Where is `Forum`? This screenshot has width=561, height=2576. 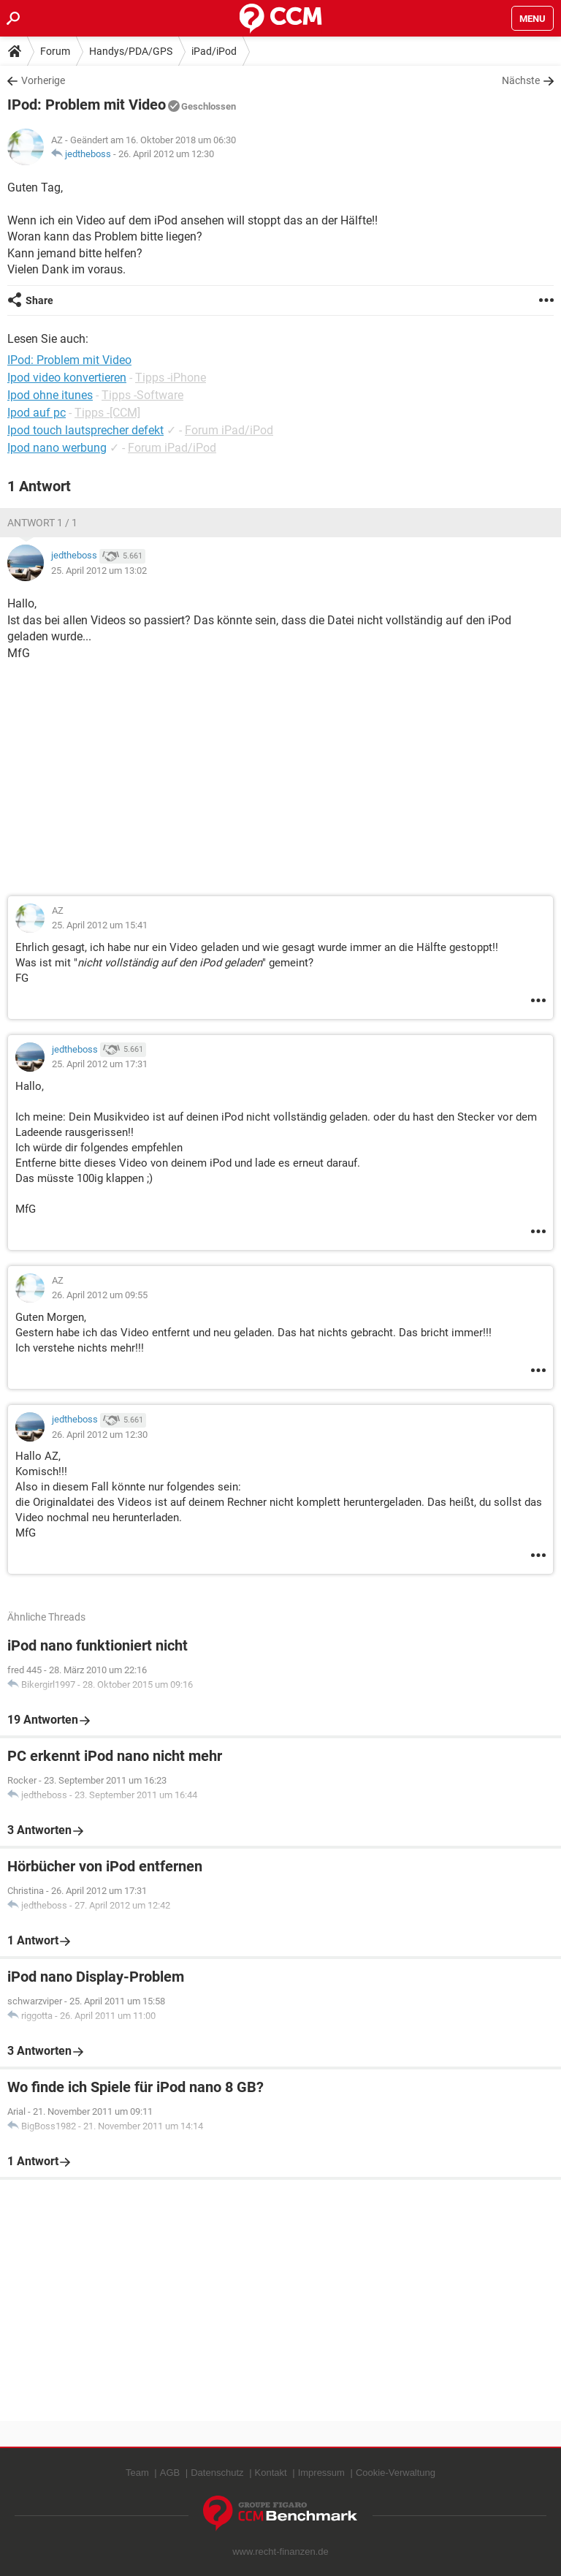 Forum is located at coordinates (55, 51).